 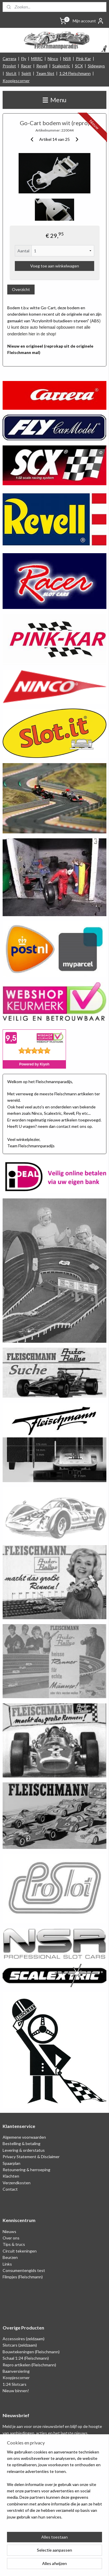 I want to click on Slot.it, so click(x=11, y=73).